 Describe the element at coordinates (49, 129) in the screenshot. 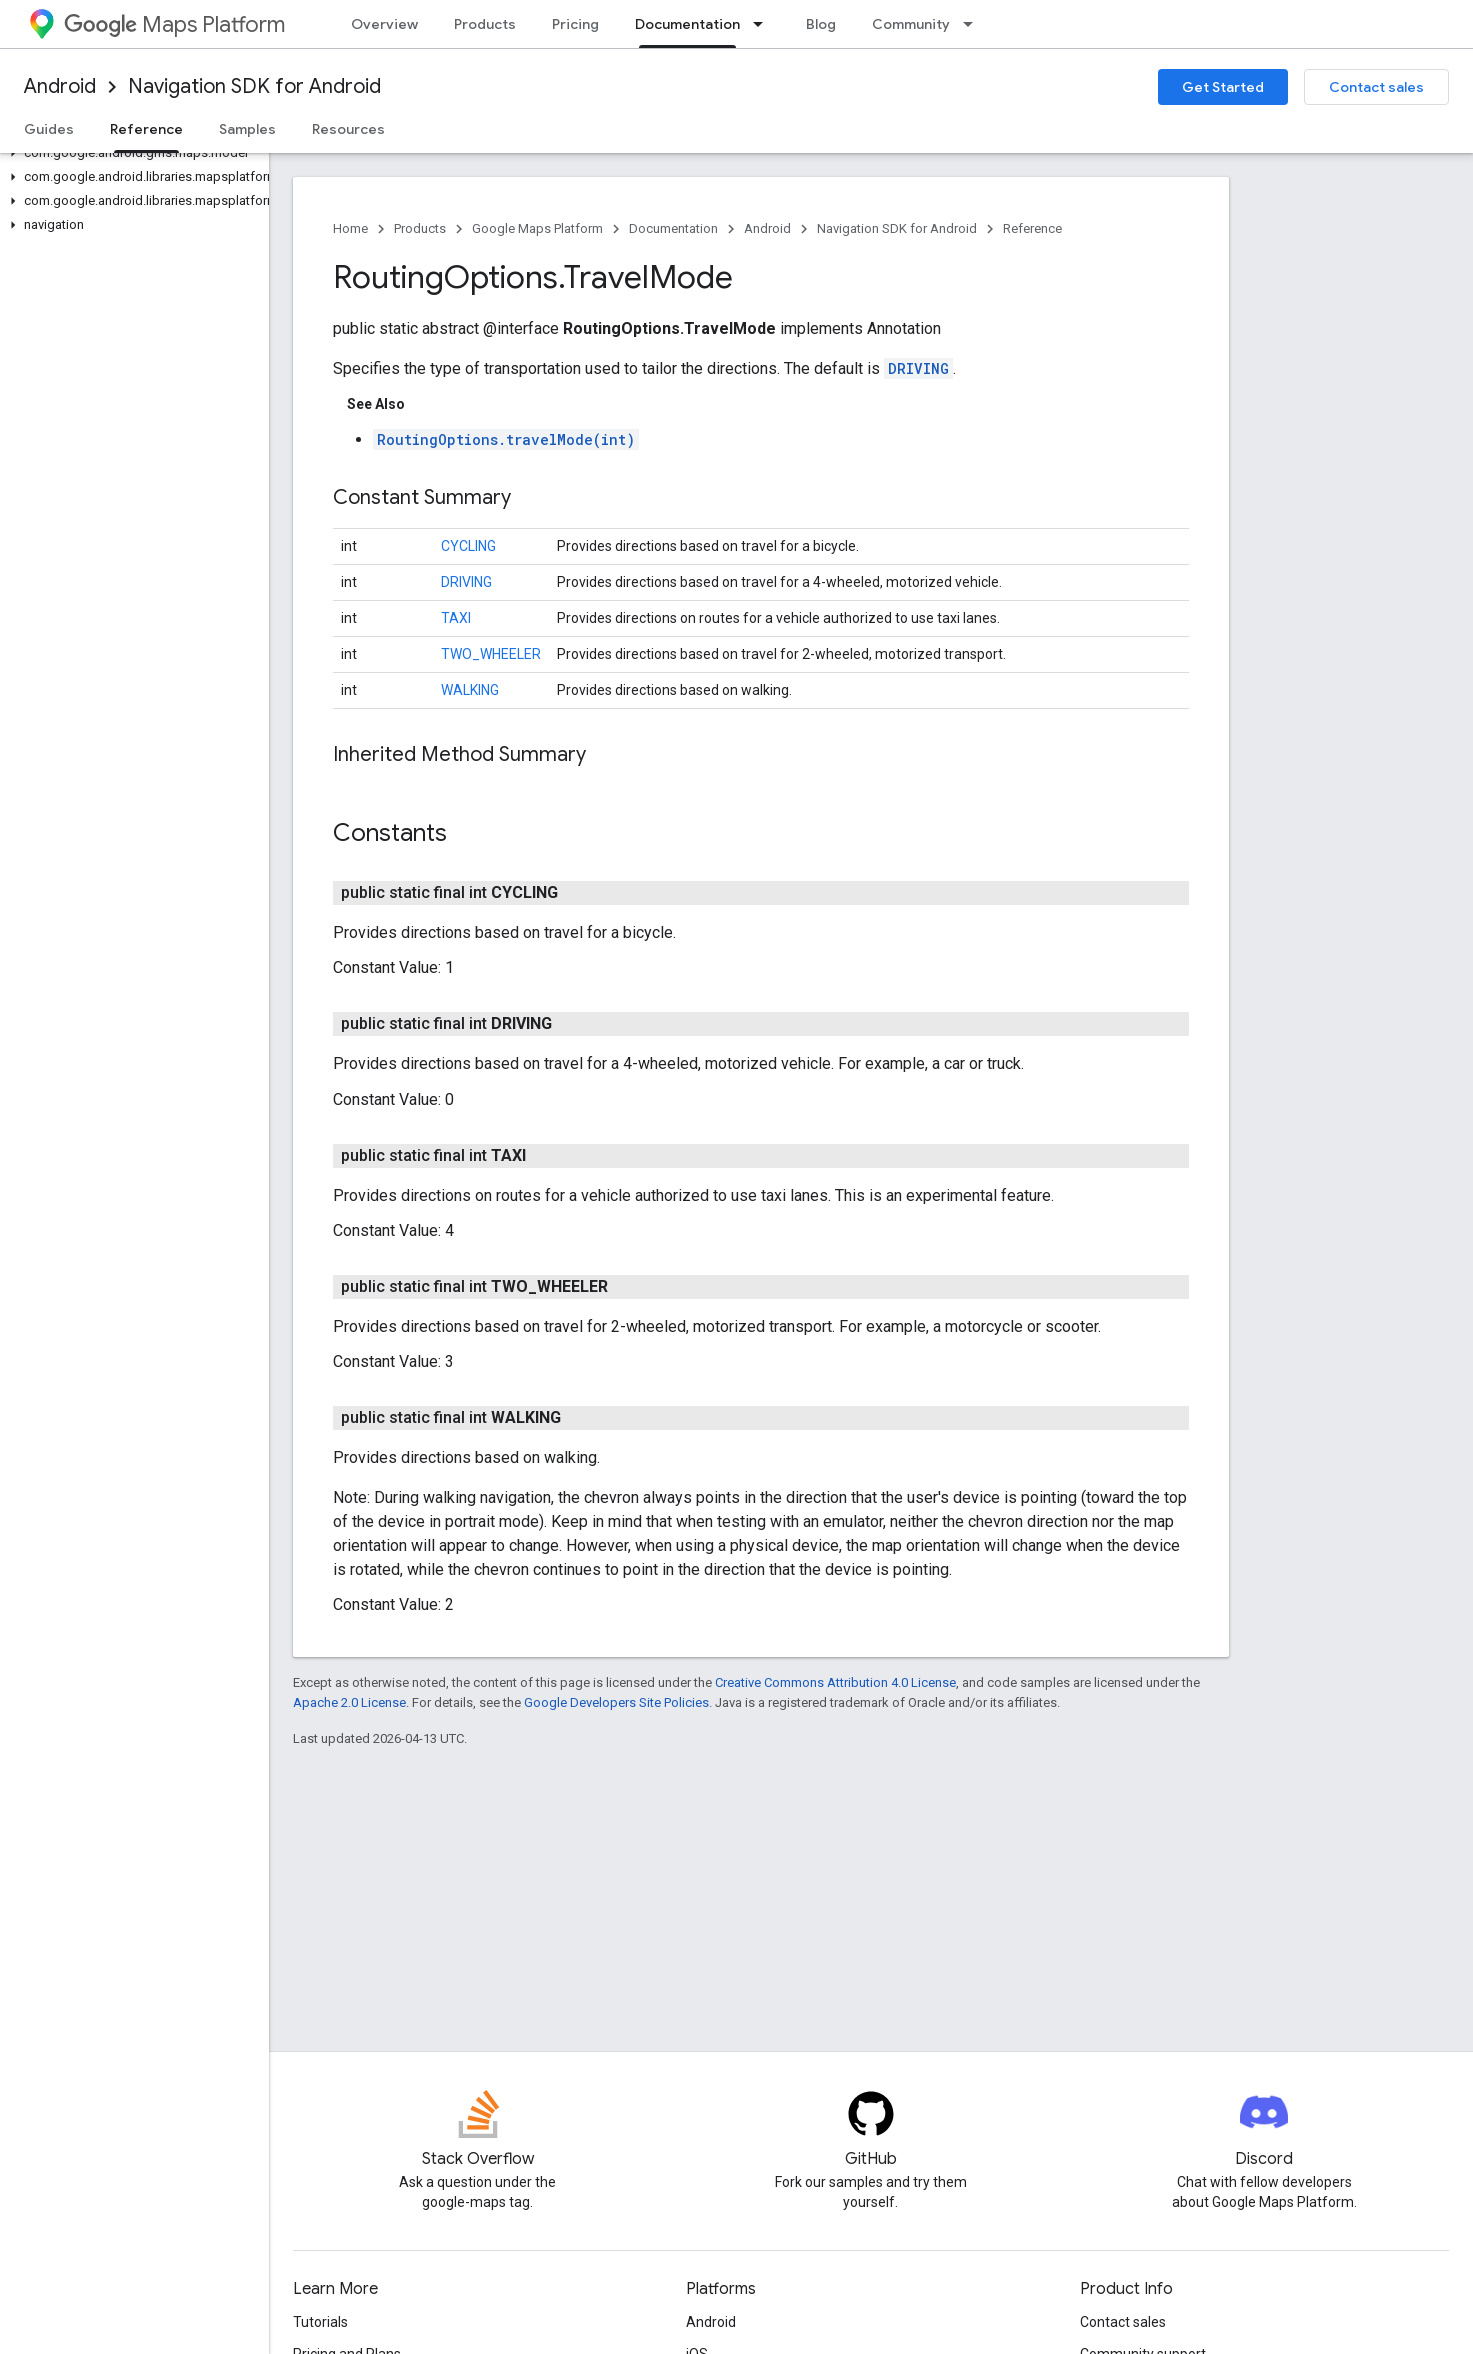

I see `Guides` at that location.